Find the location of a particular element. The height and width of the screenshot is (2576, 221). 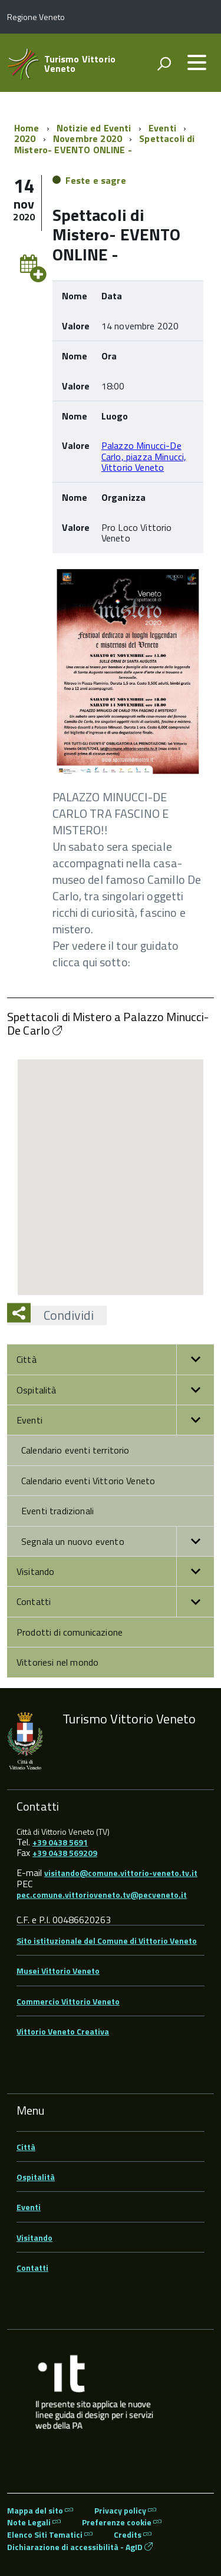

Turismo Vittorio Veneto is located at coordinates (80, 63).